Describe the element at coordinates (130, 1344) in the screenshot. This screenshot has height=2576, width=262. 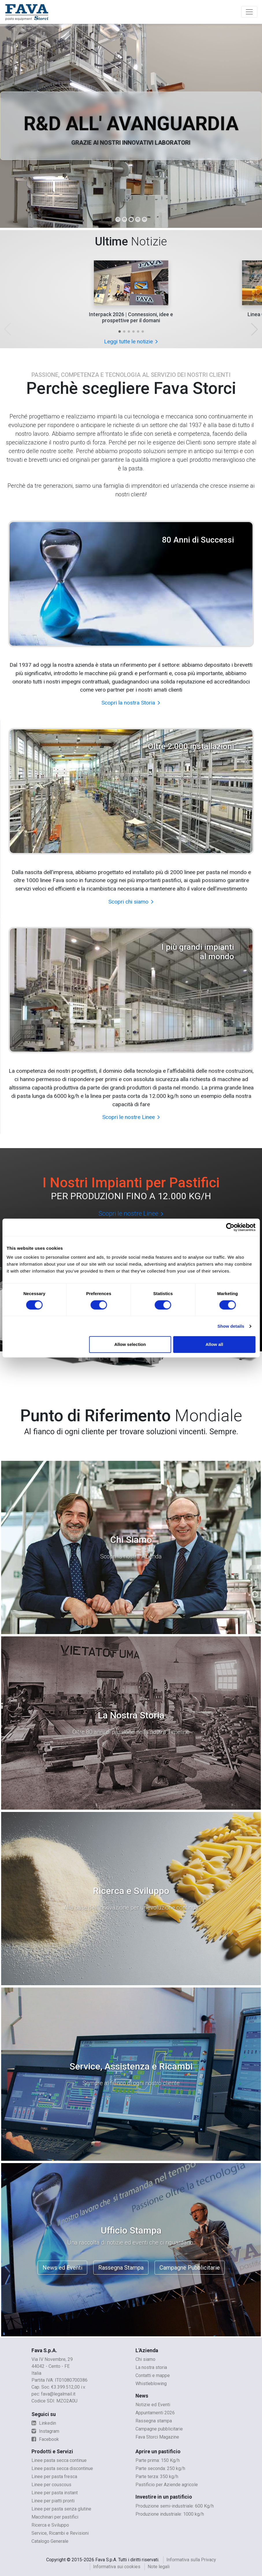
I see `Allow selection` at that location.